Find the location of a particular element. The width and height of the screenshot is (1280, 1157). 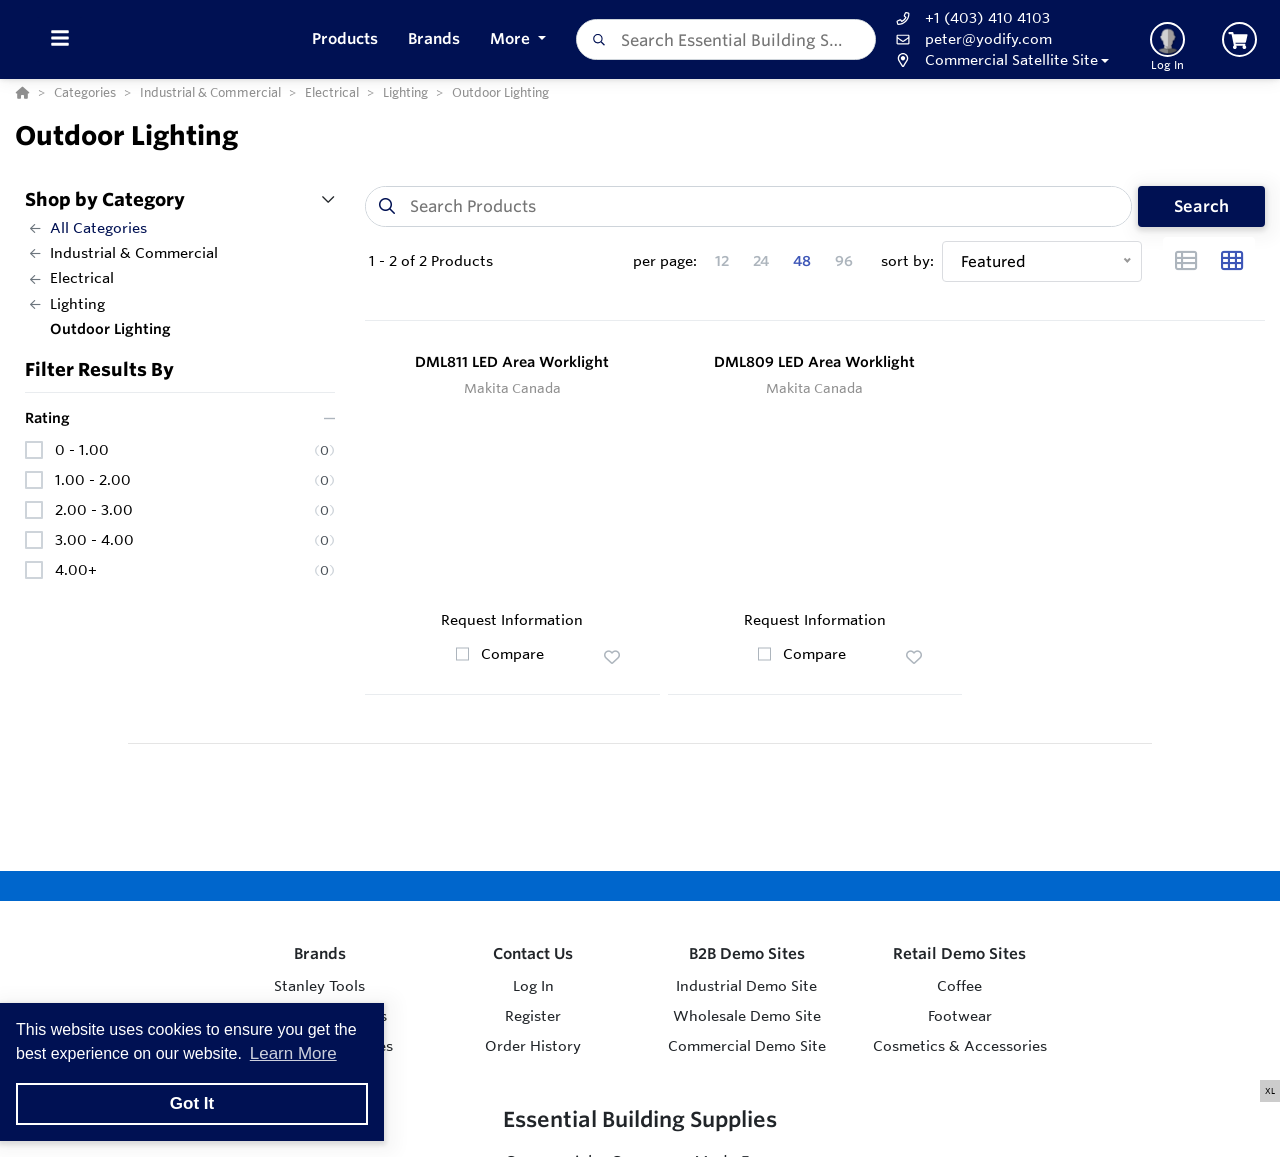

per page: is located at coordinates (665, 261).